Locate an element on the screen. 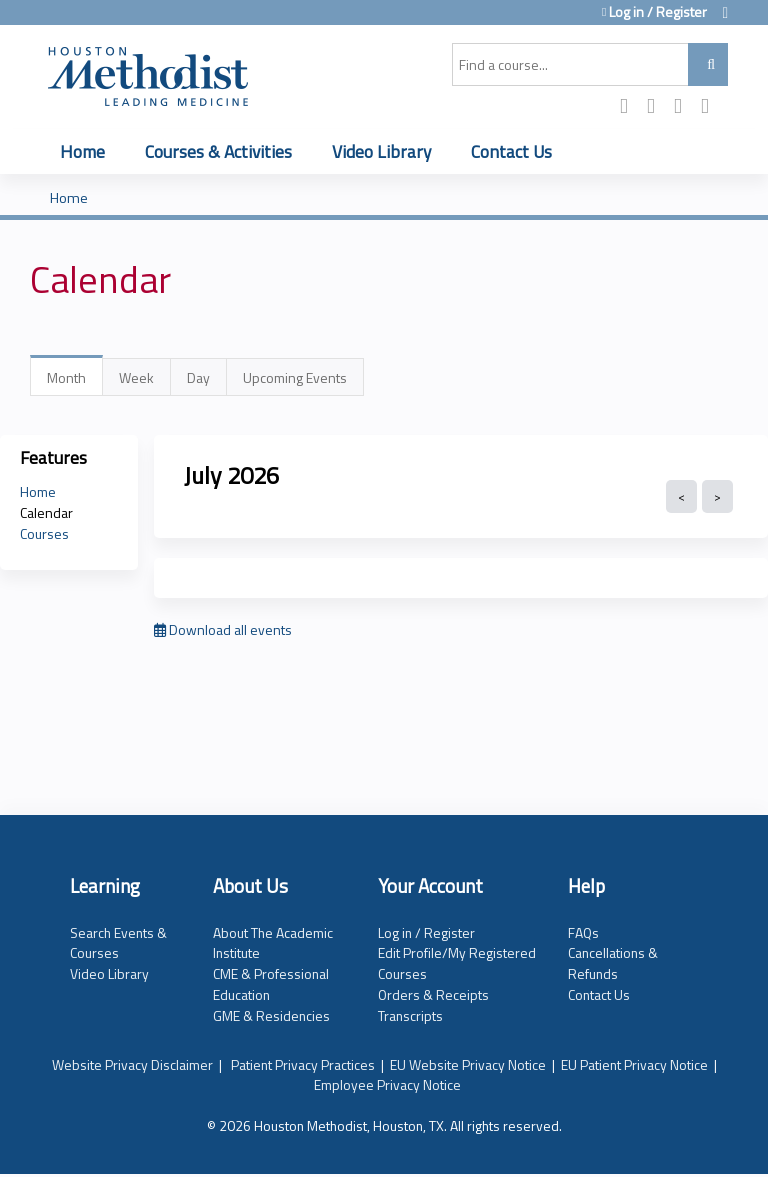 The width and height of the screenshot is (768, 1177). Cancellations & Refunds is located at coordinates (613, 963).